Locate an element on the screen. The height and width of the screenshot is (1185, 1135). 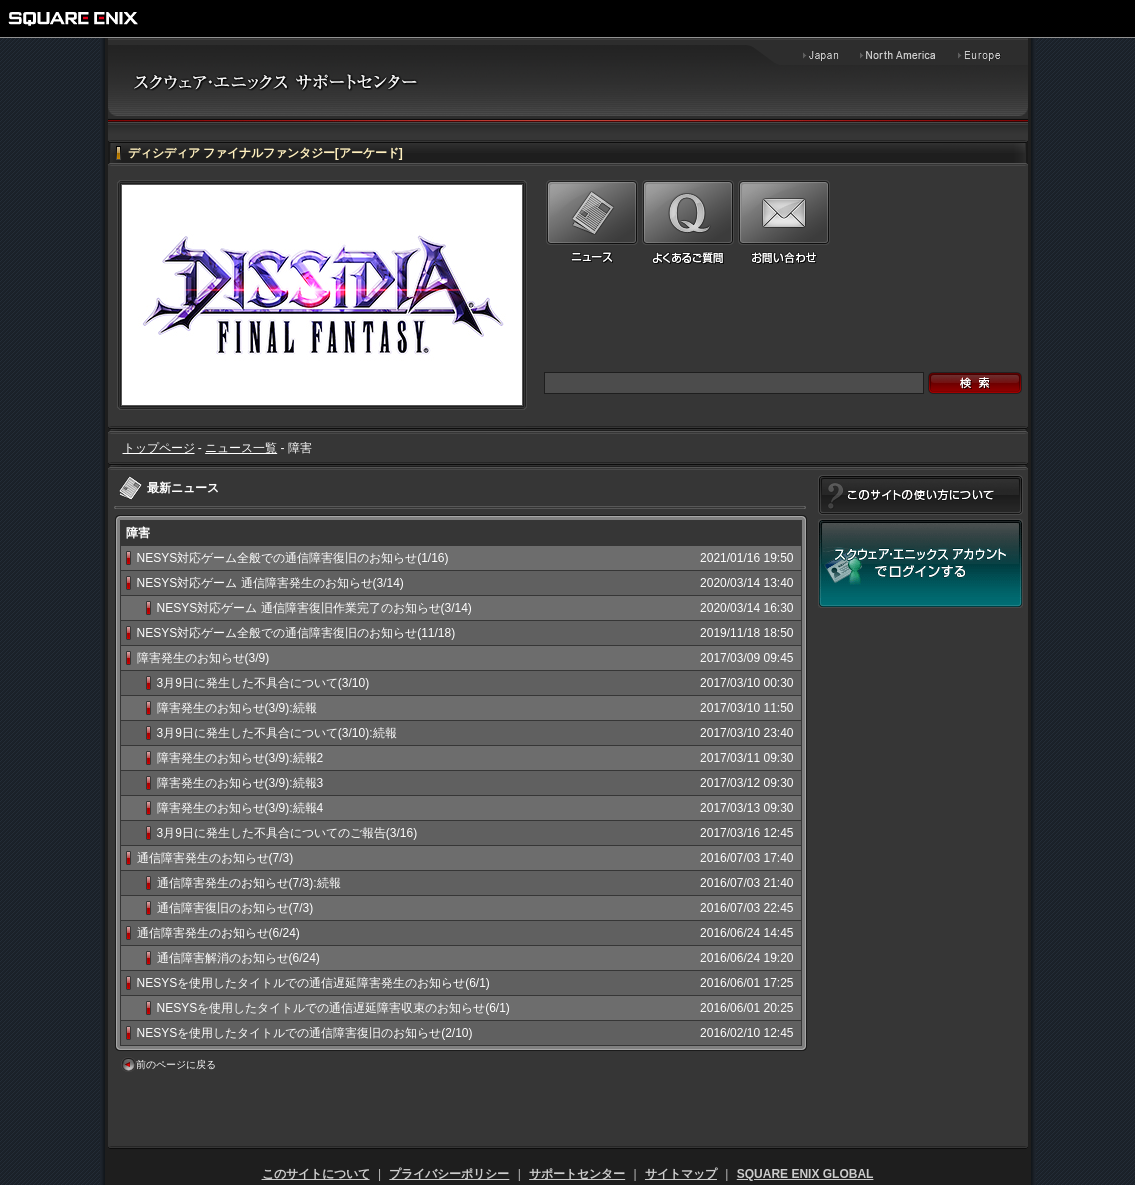
サポートセンター is located at coordinates (577, 1174).